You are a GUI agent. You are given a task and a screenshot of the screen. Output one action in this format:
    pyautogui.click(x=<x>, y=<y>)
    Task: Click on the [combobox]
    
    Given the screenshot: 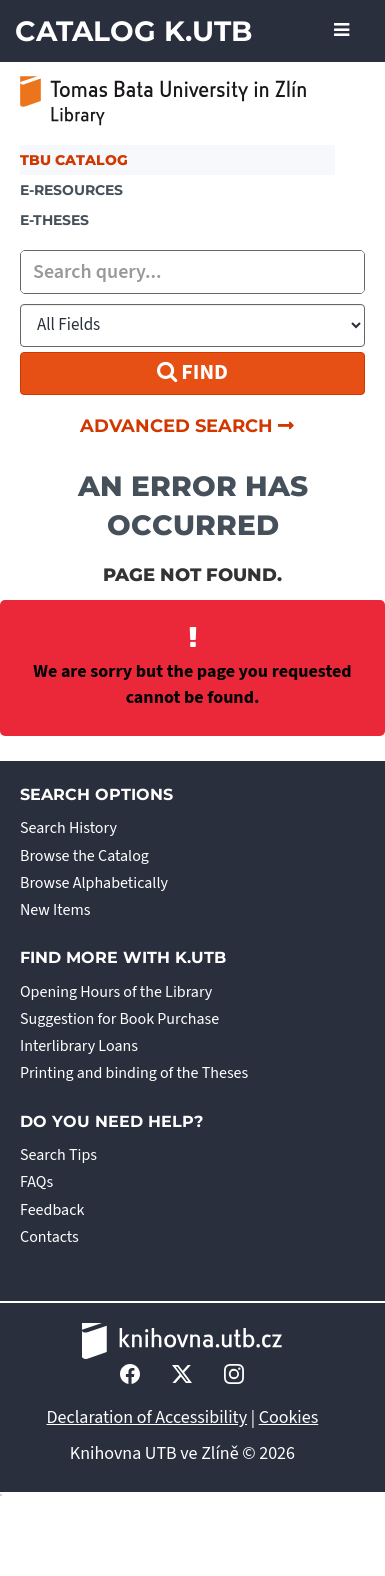 What is the action you would take?
    pyautogui.click(x=192, y=272)
    